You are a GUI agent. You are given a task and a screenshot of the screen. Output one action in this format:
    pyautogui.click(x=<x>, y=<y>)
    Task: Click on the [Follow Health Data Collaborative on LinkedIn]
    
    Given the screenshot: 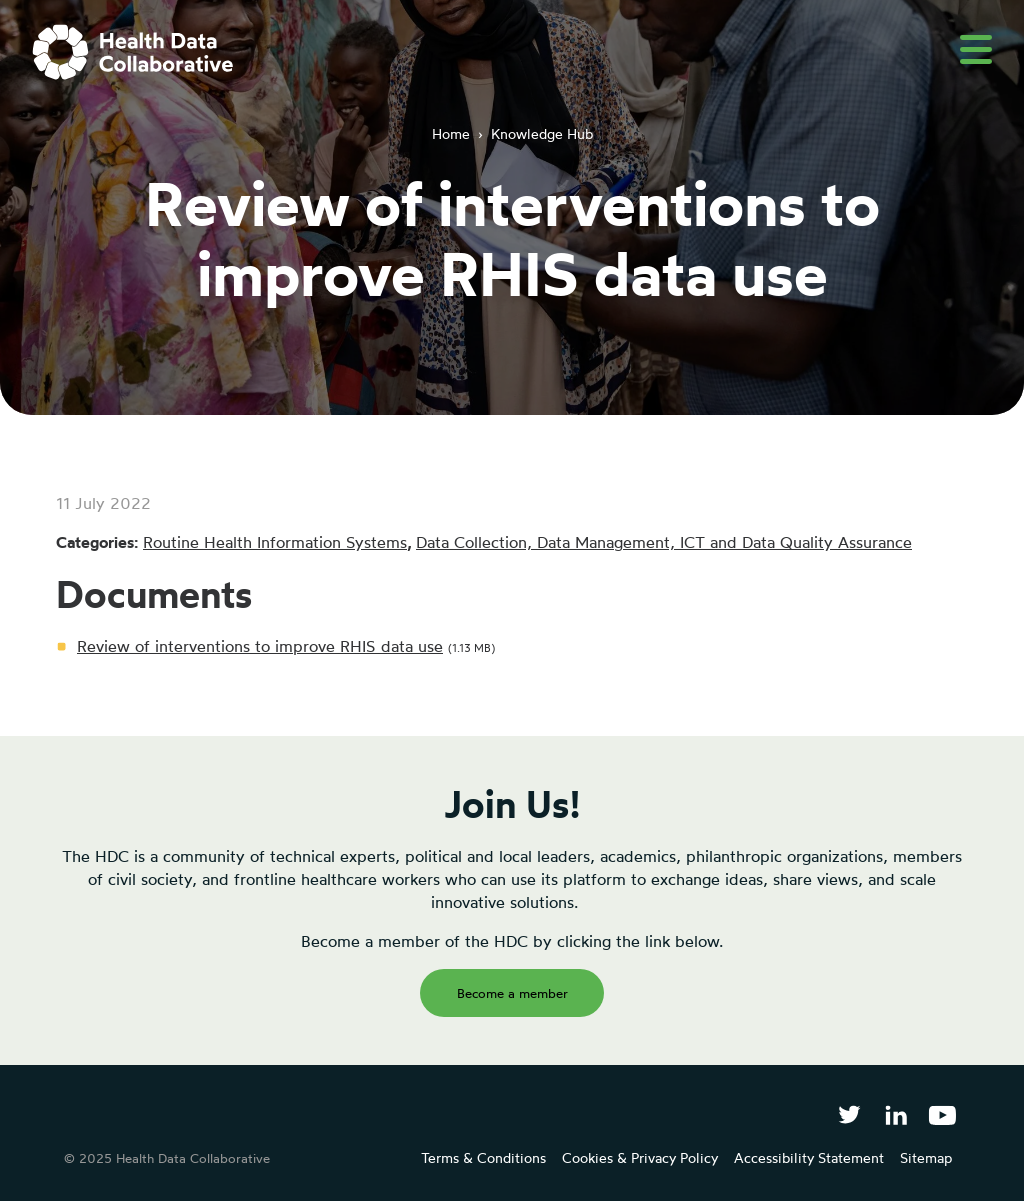 What is the action you would take?
    pyautogui.click(x=895, y=1114)
    